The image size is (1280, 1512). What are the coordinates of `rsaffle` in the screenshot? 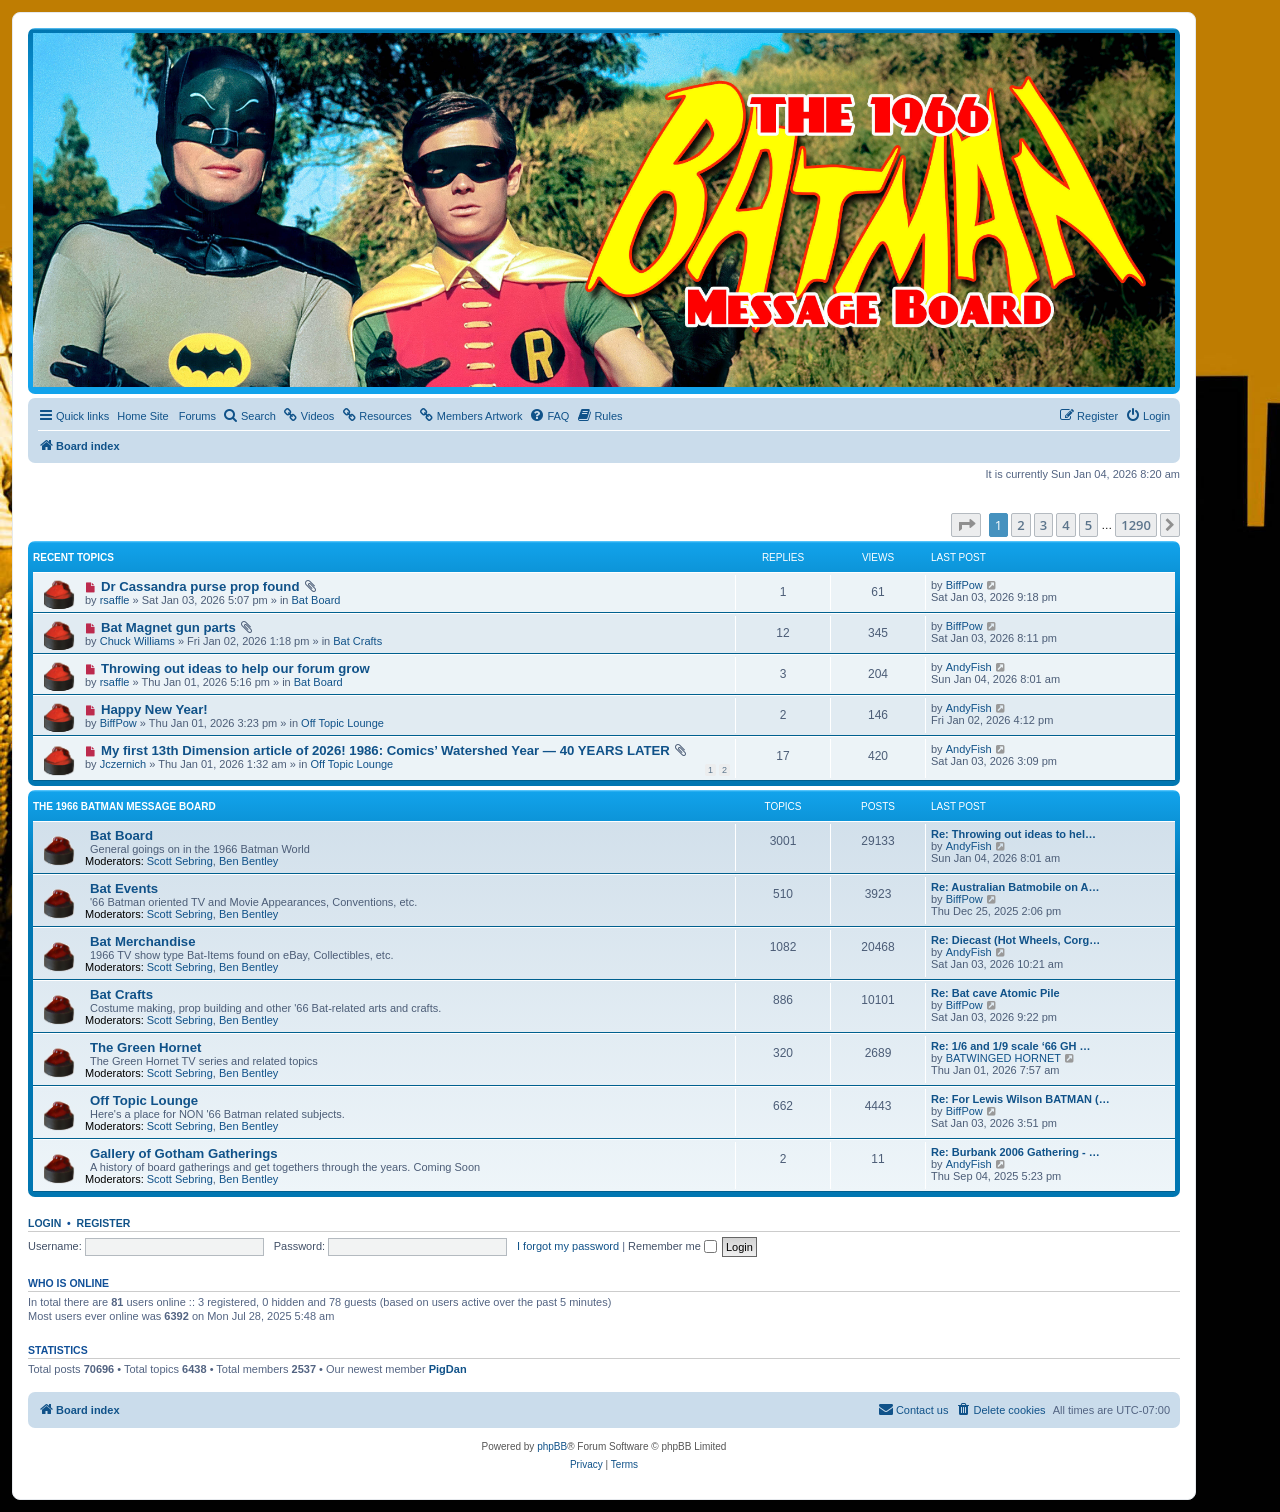 It's located at (115, 600).